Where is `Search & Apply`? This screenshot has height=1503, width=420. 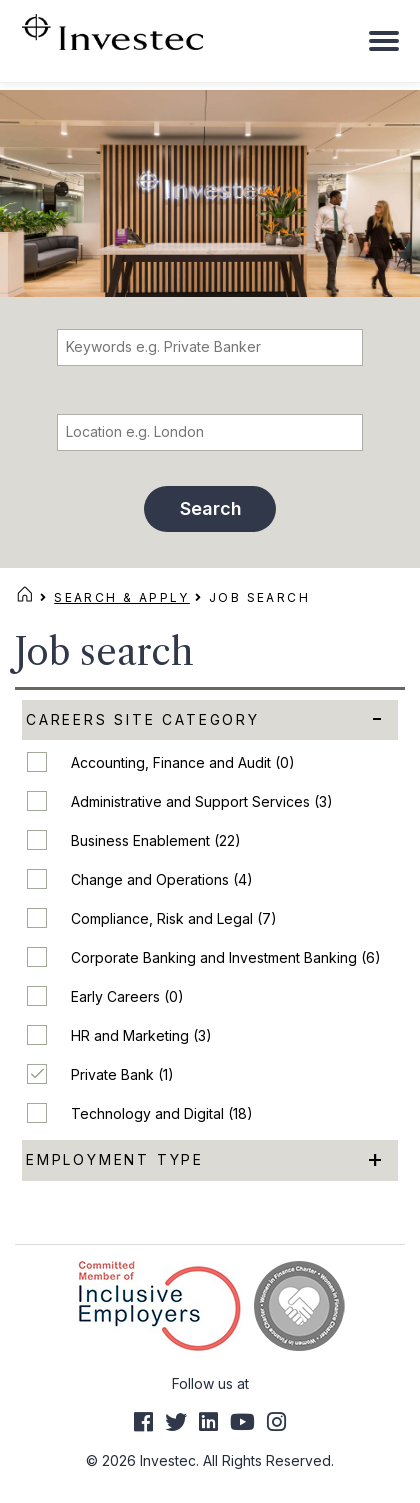 Search & Apply is located at coordinates (122, 597).